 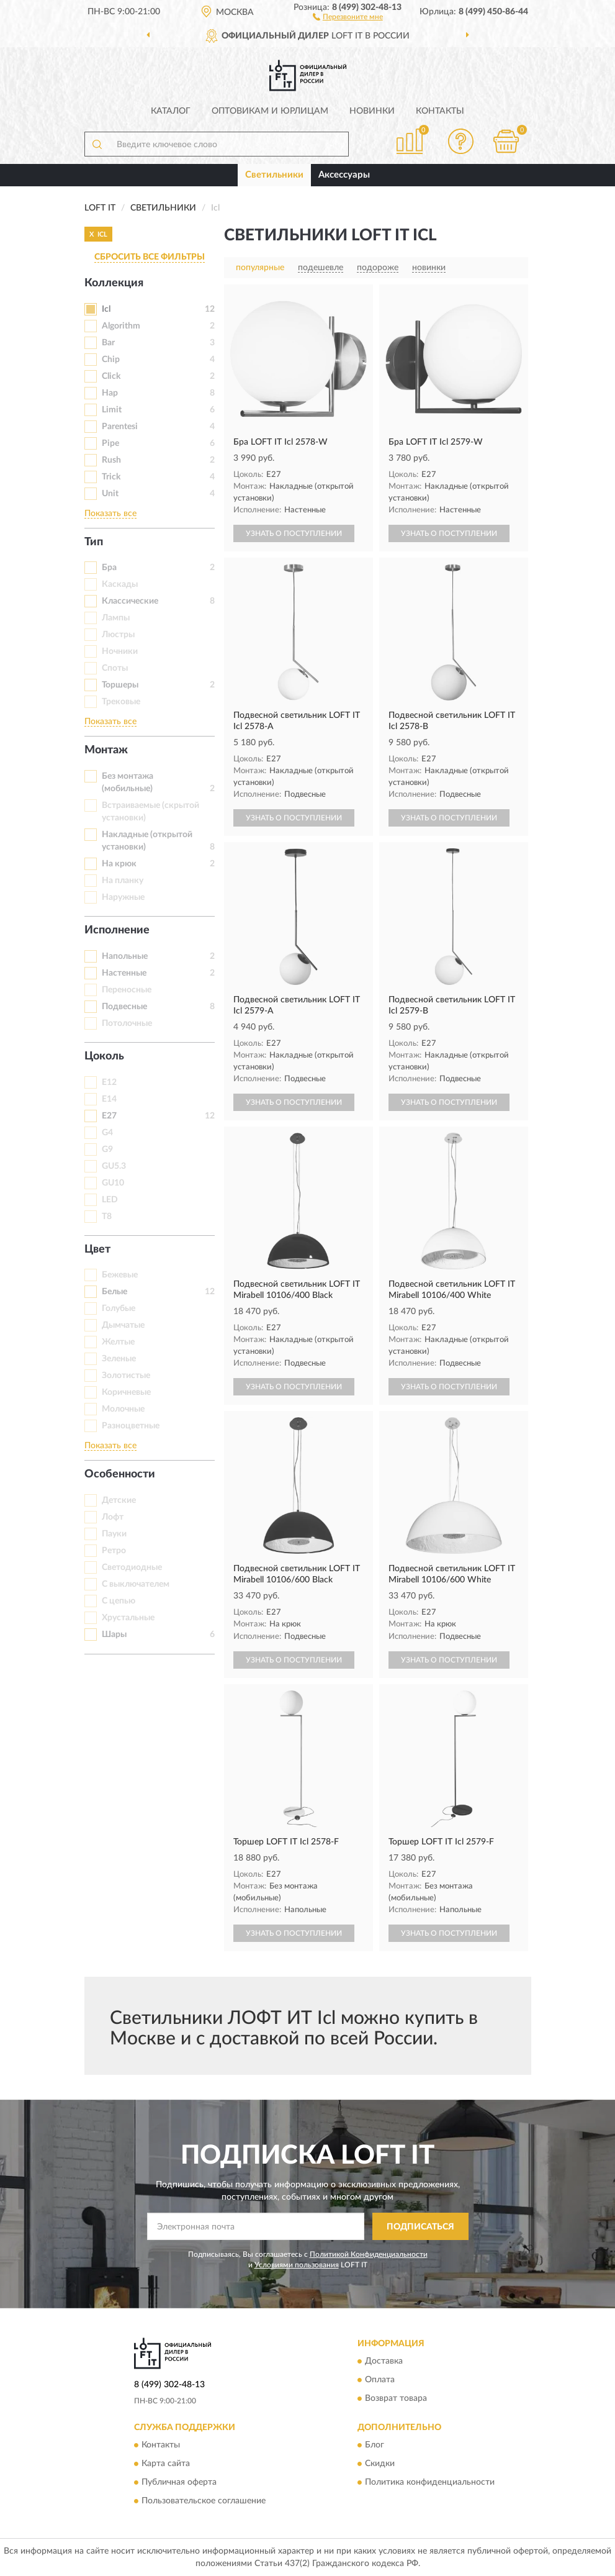 I want to click on Потолочные, so click(x=127, y=1023).